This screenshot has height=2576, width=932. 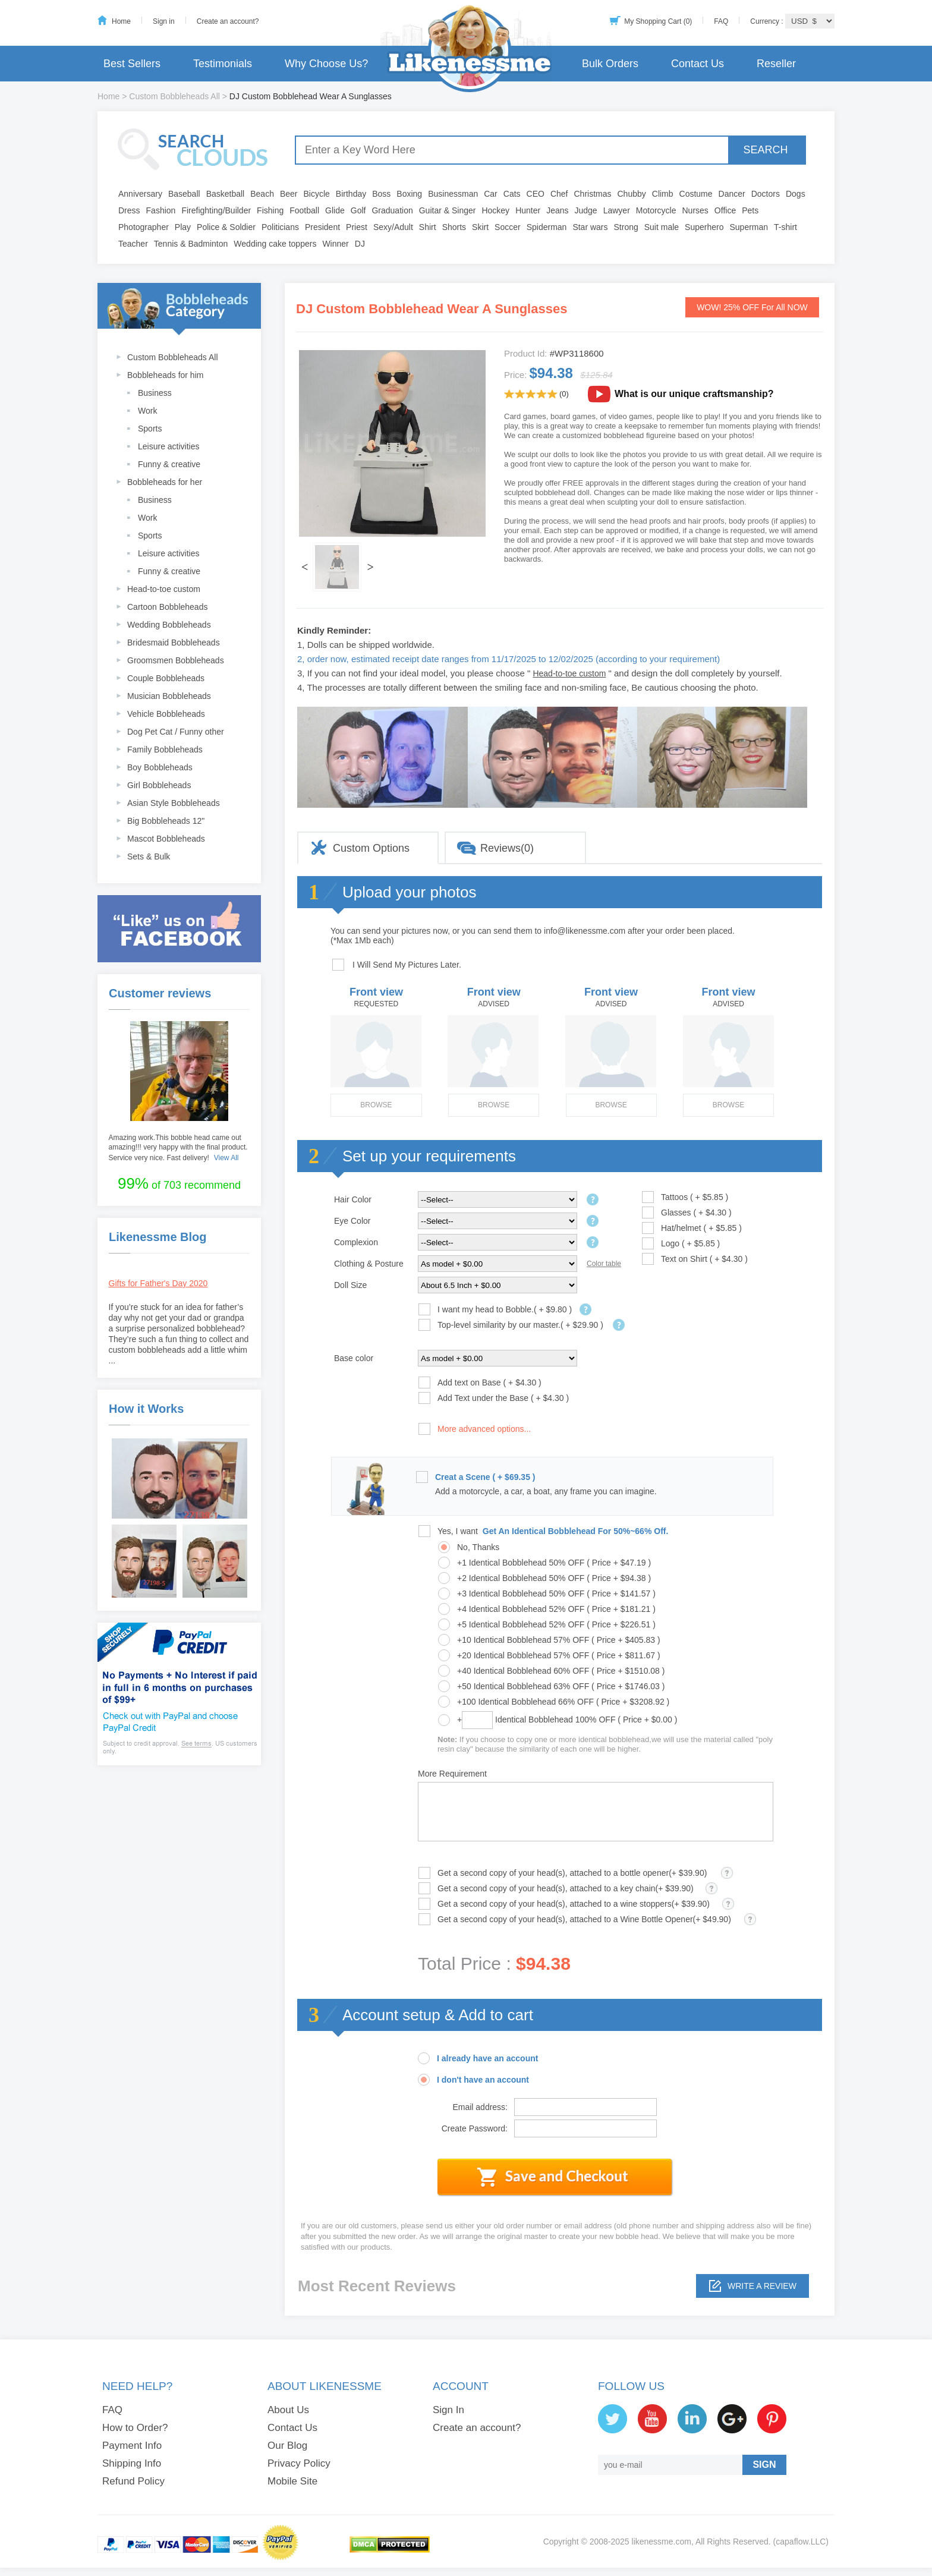 What do you see at coordinates (184, 194) in the screenshot?
I see `Baseball` at bounding box center [184, 194].